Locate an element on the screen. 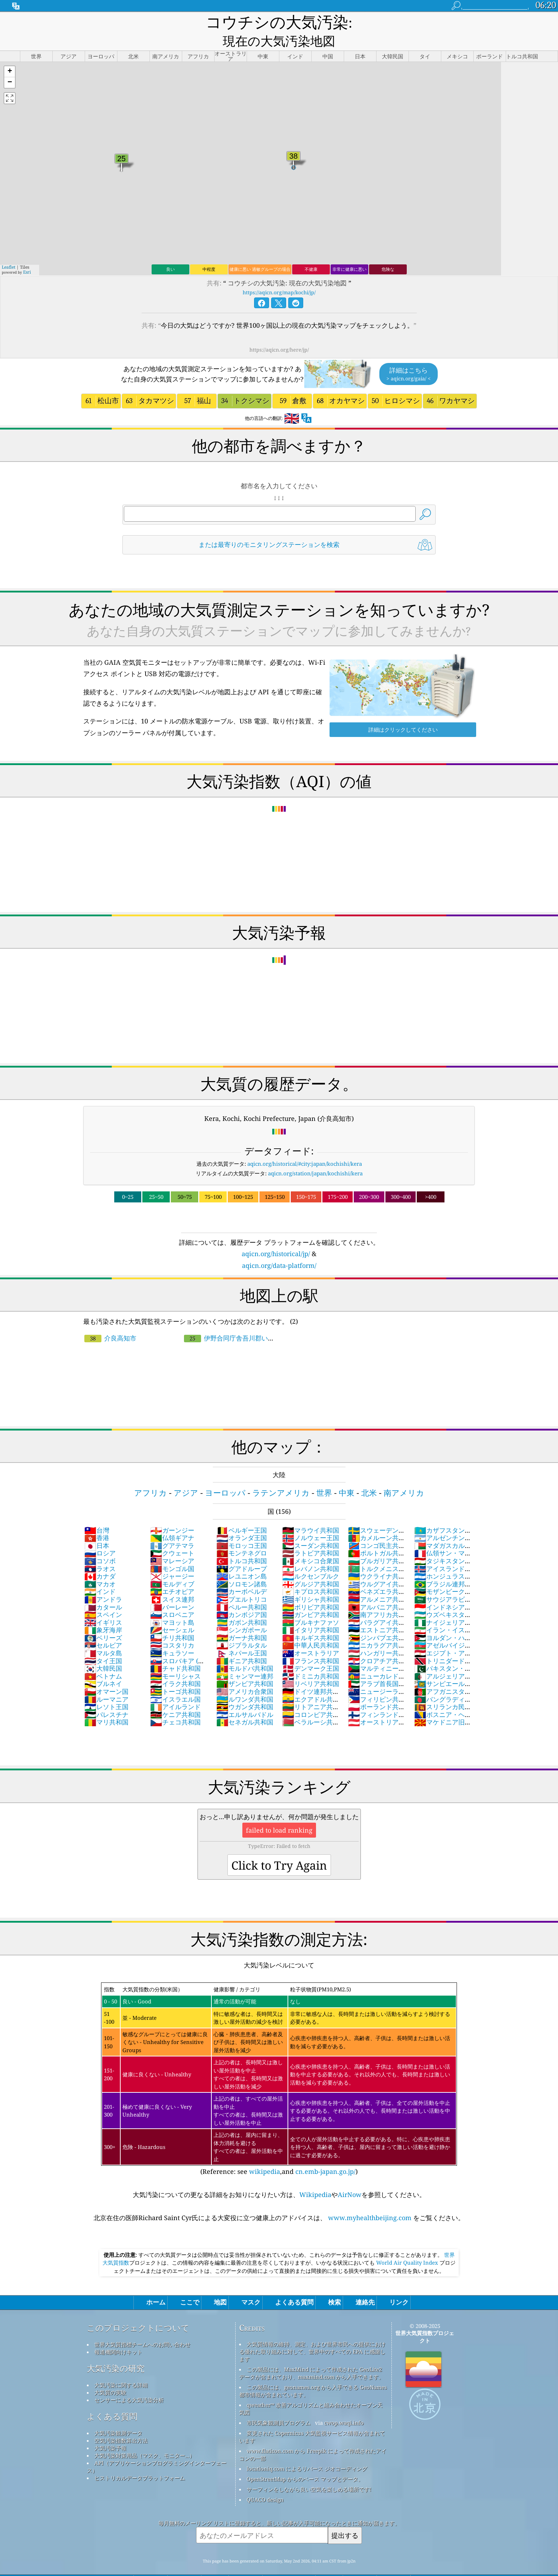 The width and height of the screenshot is (558, 2576). カタール is located at coordinates (103, 1590).